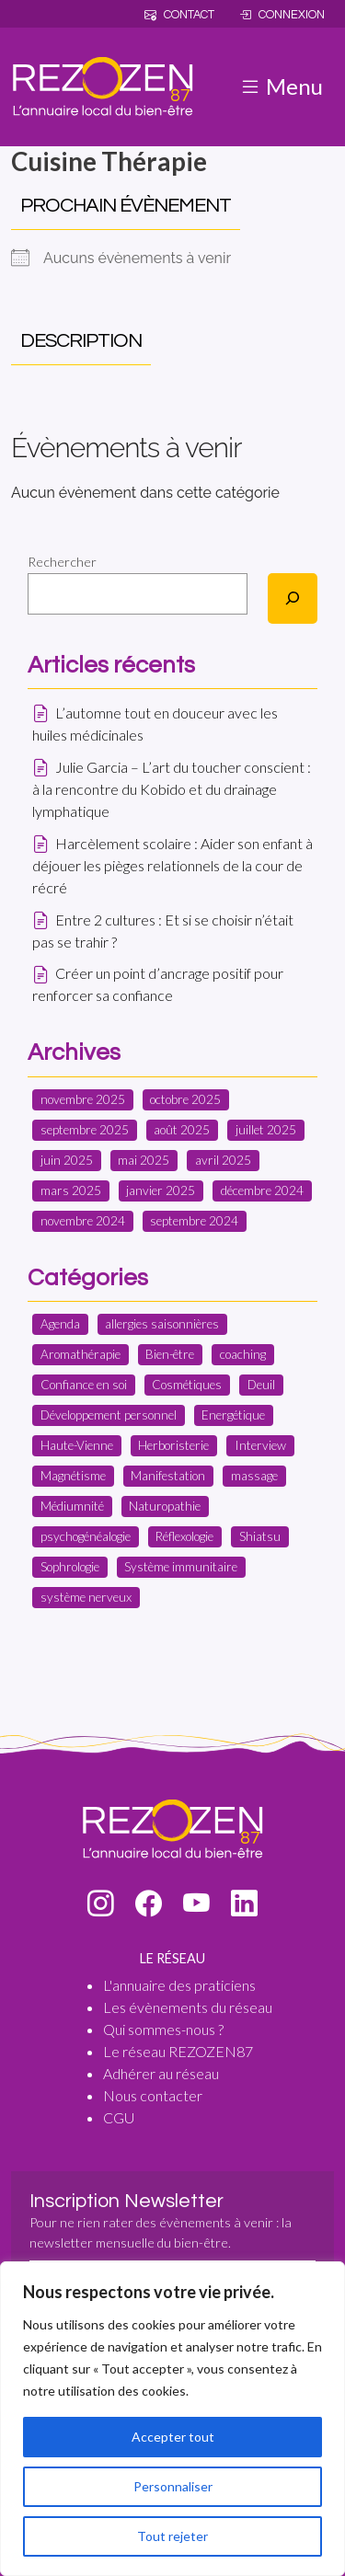 Image resolution: width=345 pixels, height=2576 pixels. Describe the element at coordinates (243, 1354) in the screenshot. I see `coaching` at that location.